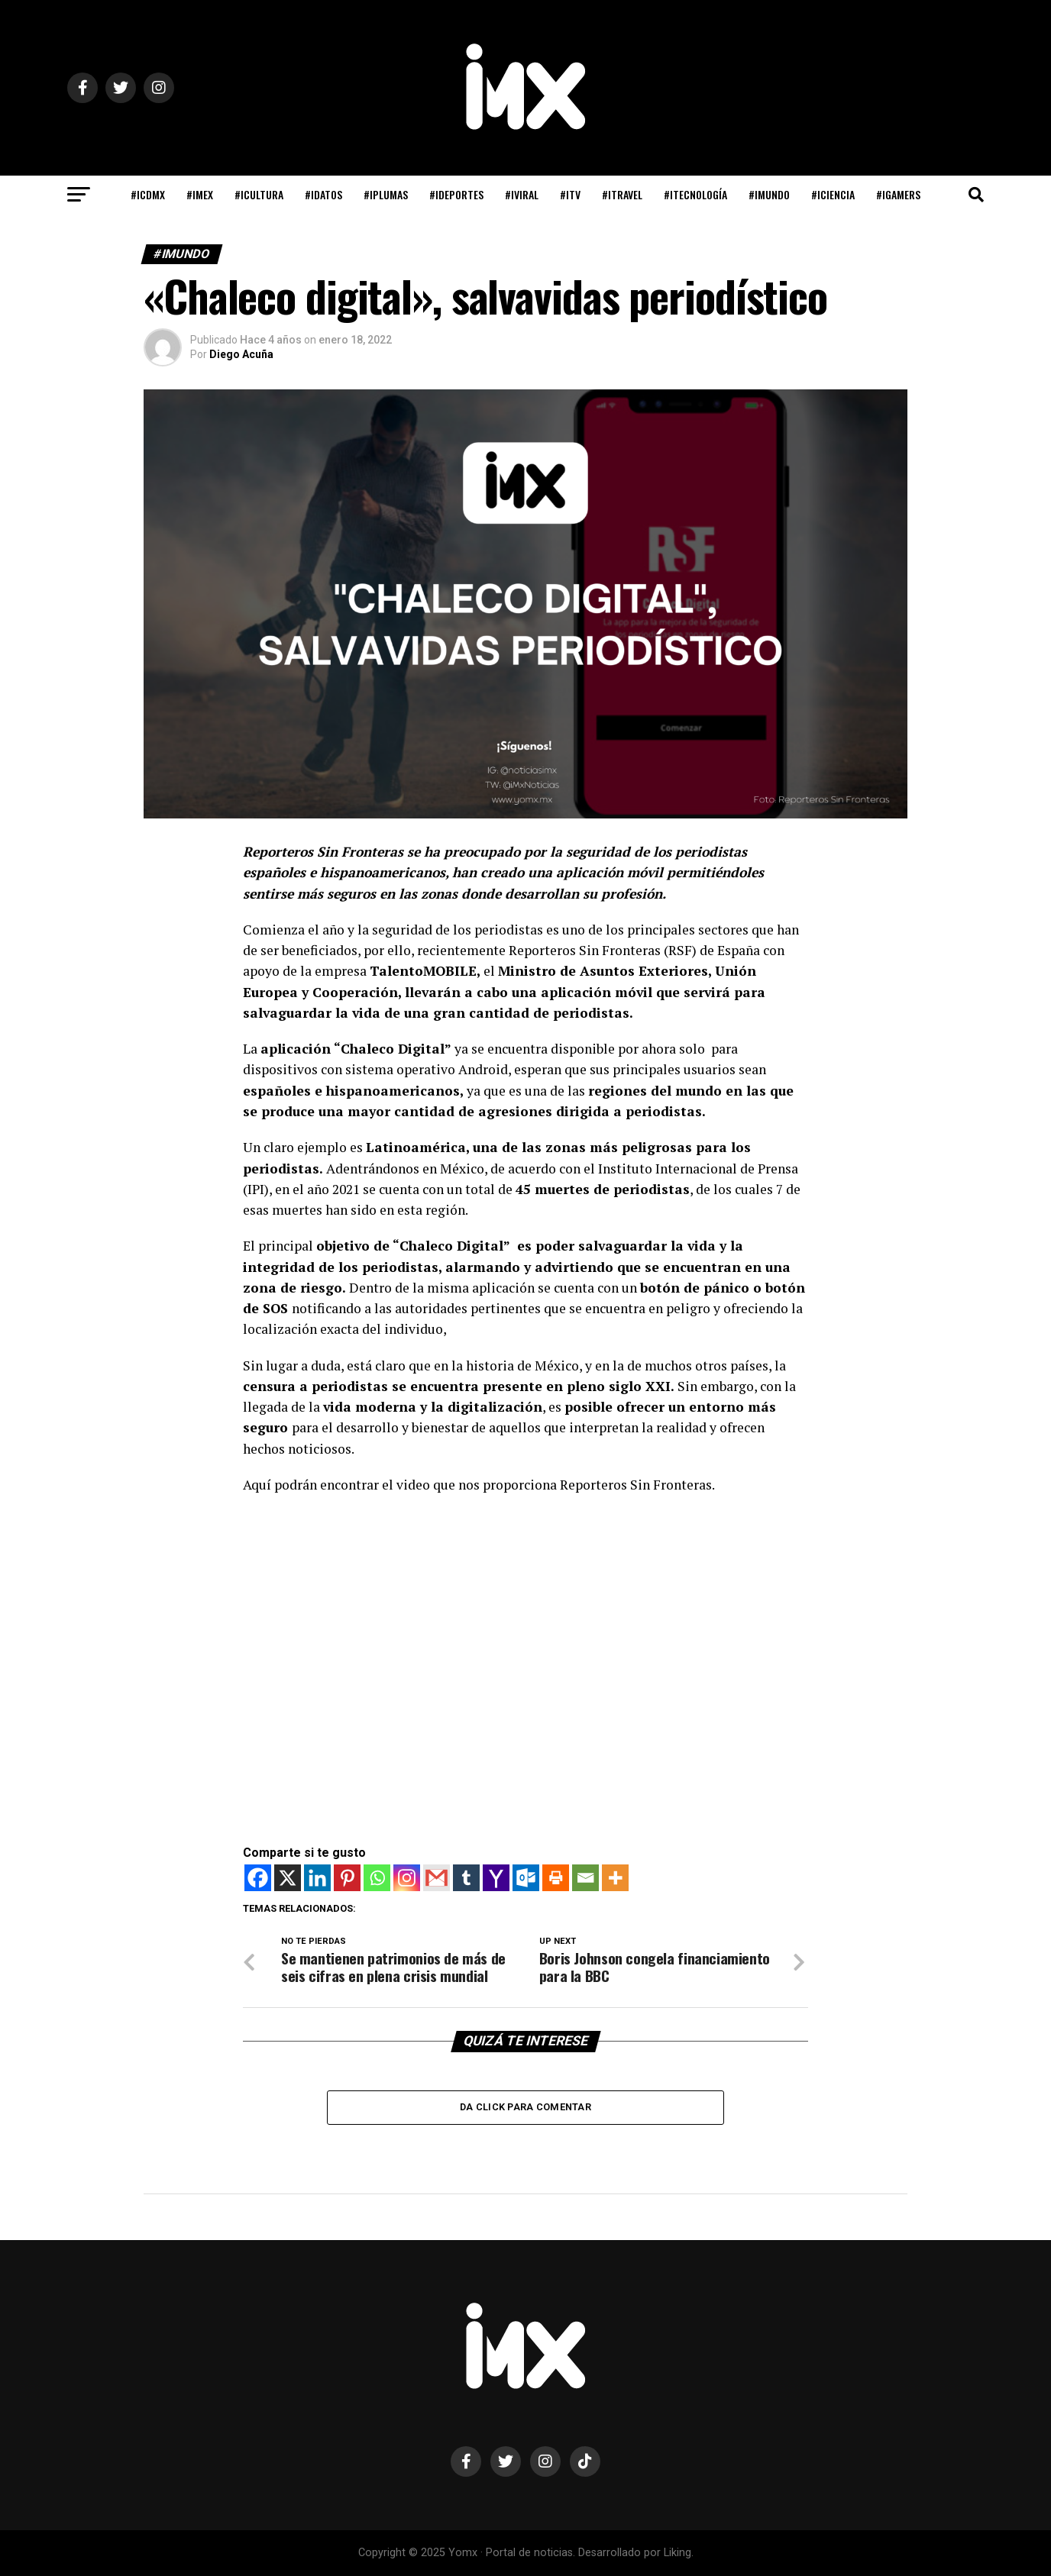  I want to click on [Pinterest], so click(347, 1877).